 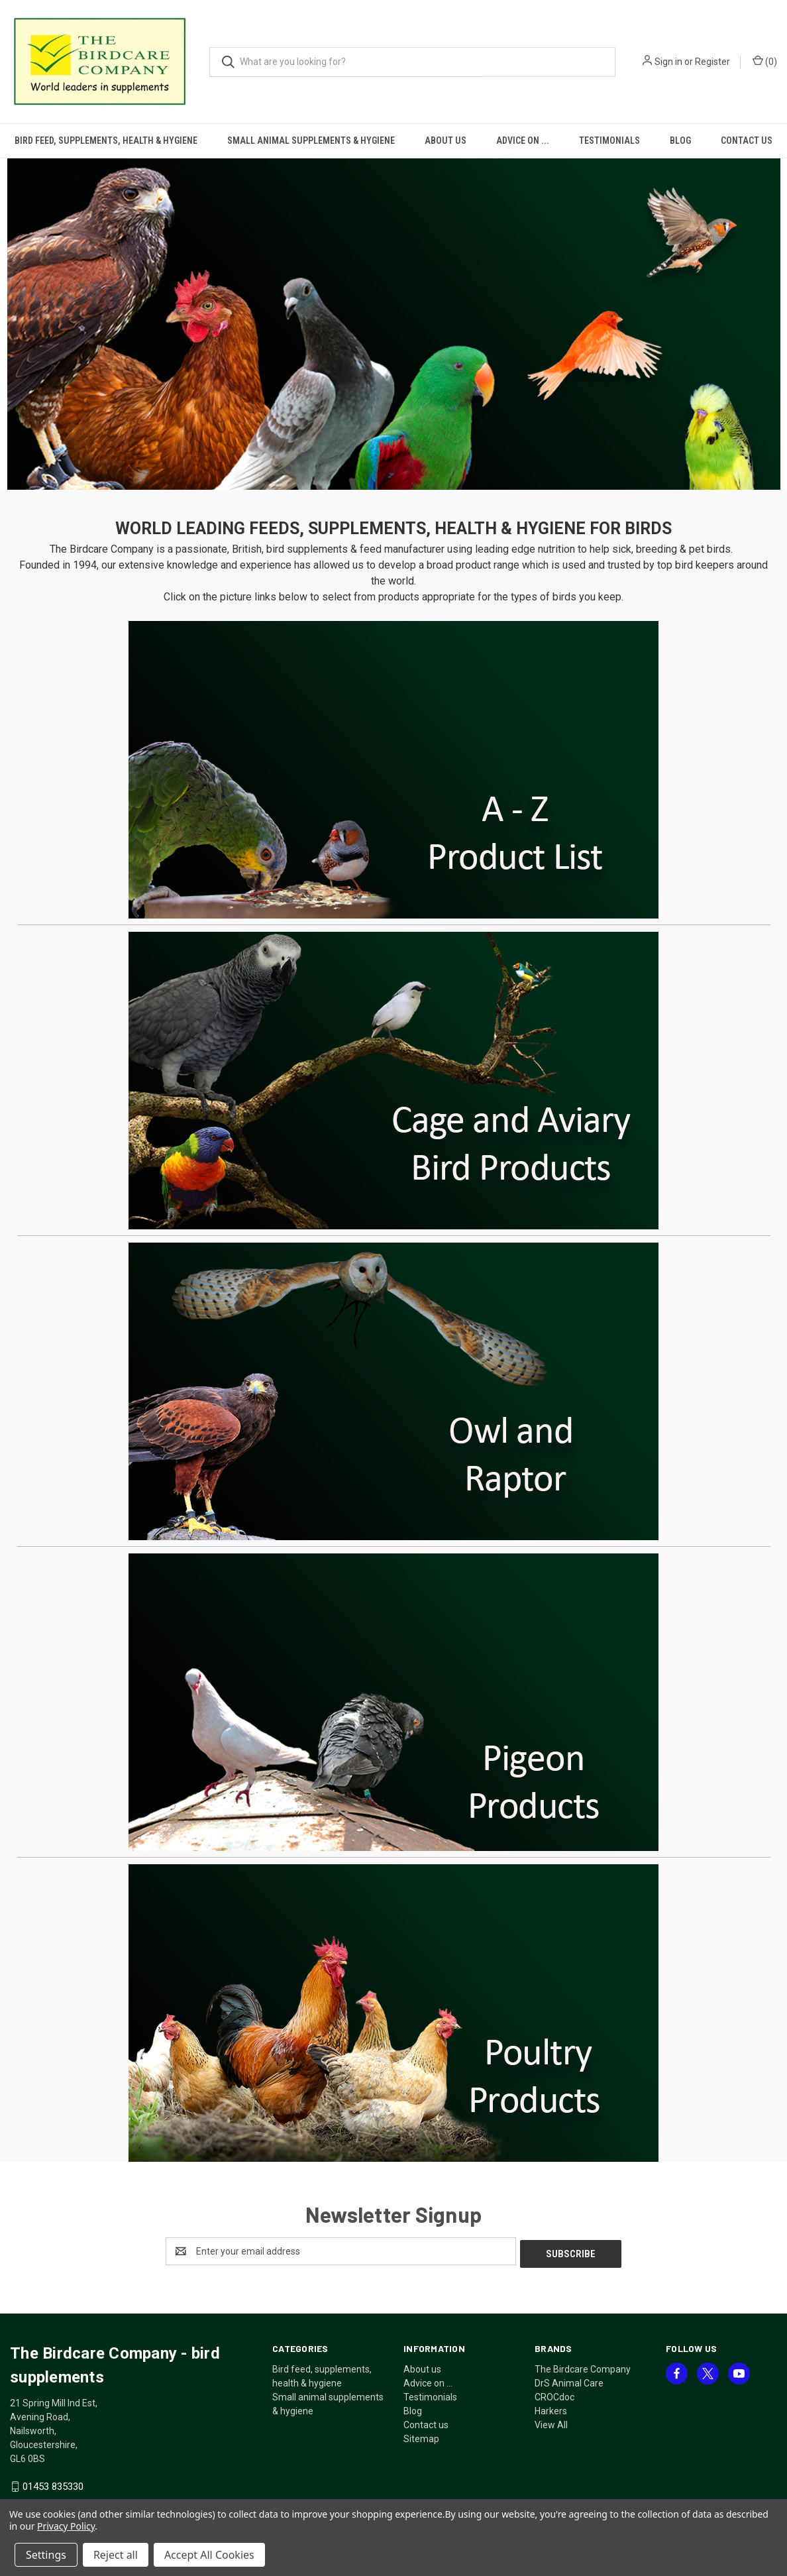 What do you see at coordinates (765, 61) in the screenshot?
I see `() [Cart with 0 items]` at bounding box center [765, 61].